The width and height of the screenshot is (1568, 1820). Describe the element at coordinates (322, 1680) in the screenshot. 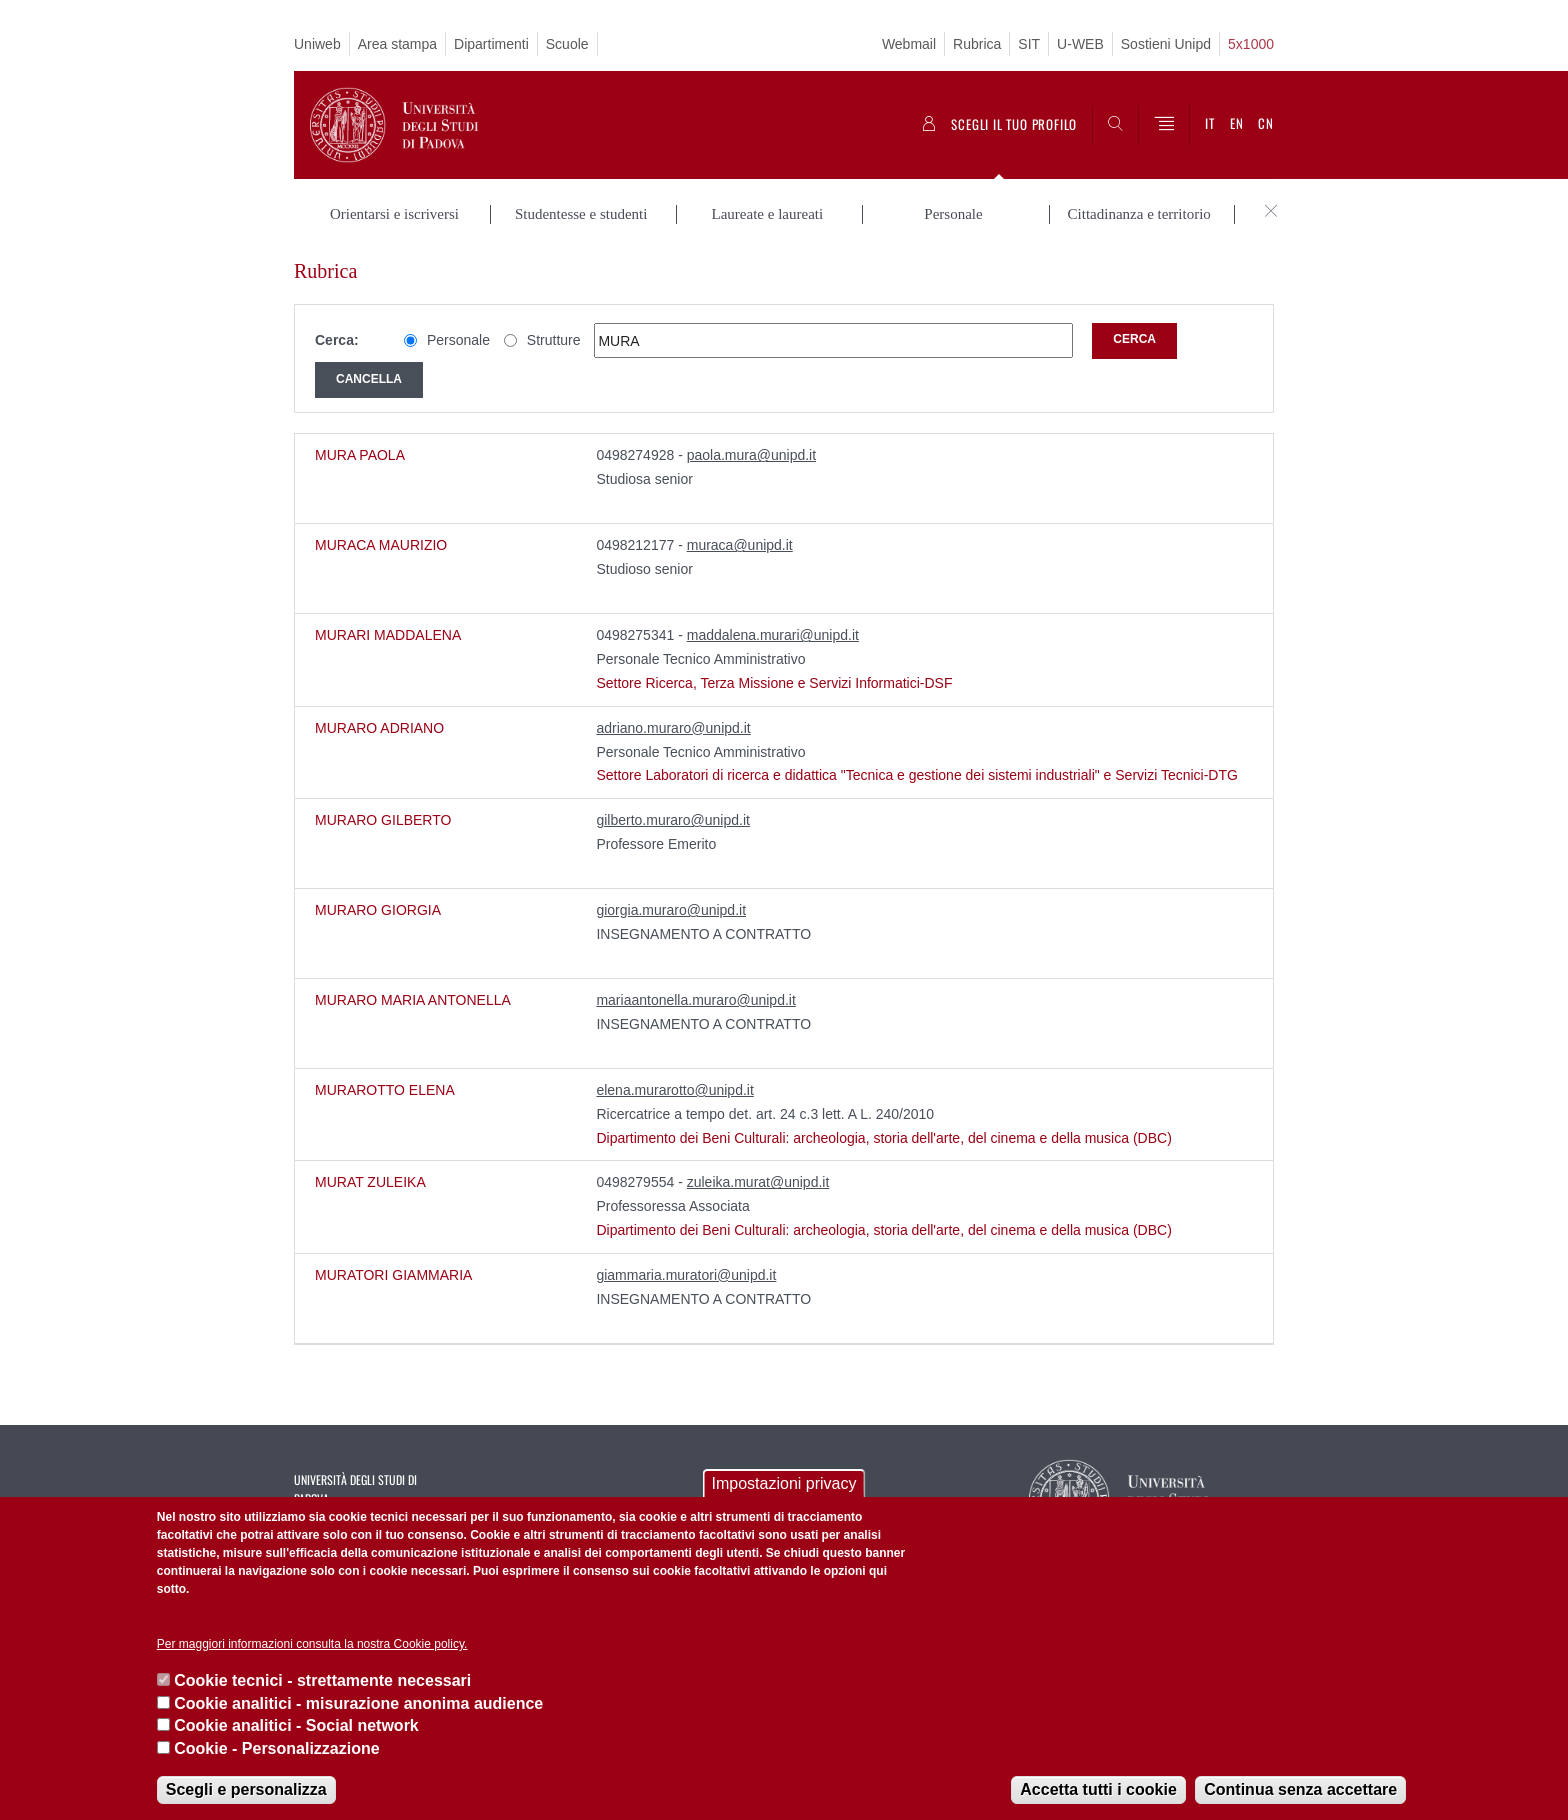

I see `Cookie tecnici - strettamente necessari` at that location.